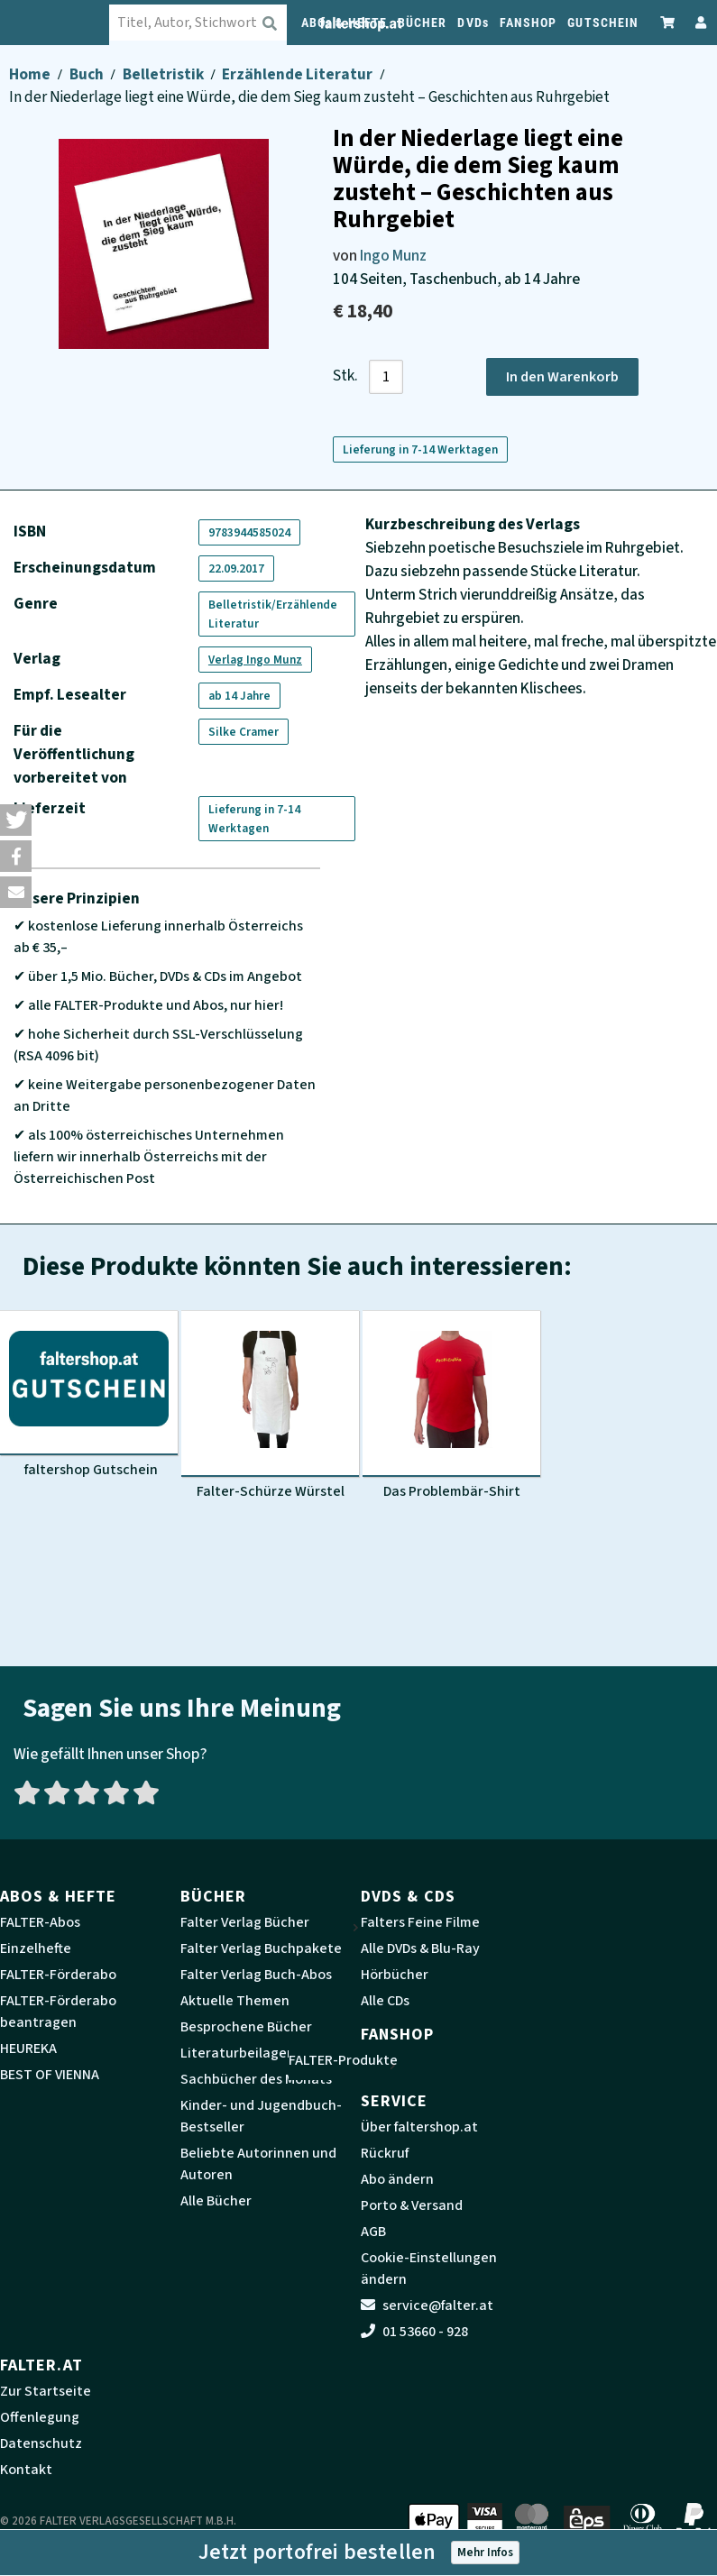 This screenshot has height=2576, width=717. I want to click on Sachbücher des Monats, so click(256, 2079).